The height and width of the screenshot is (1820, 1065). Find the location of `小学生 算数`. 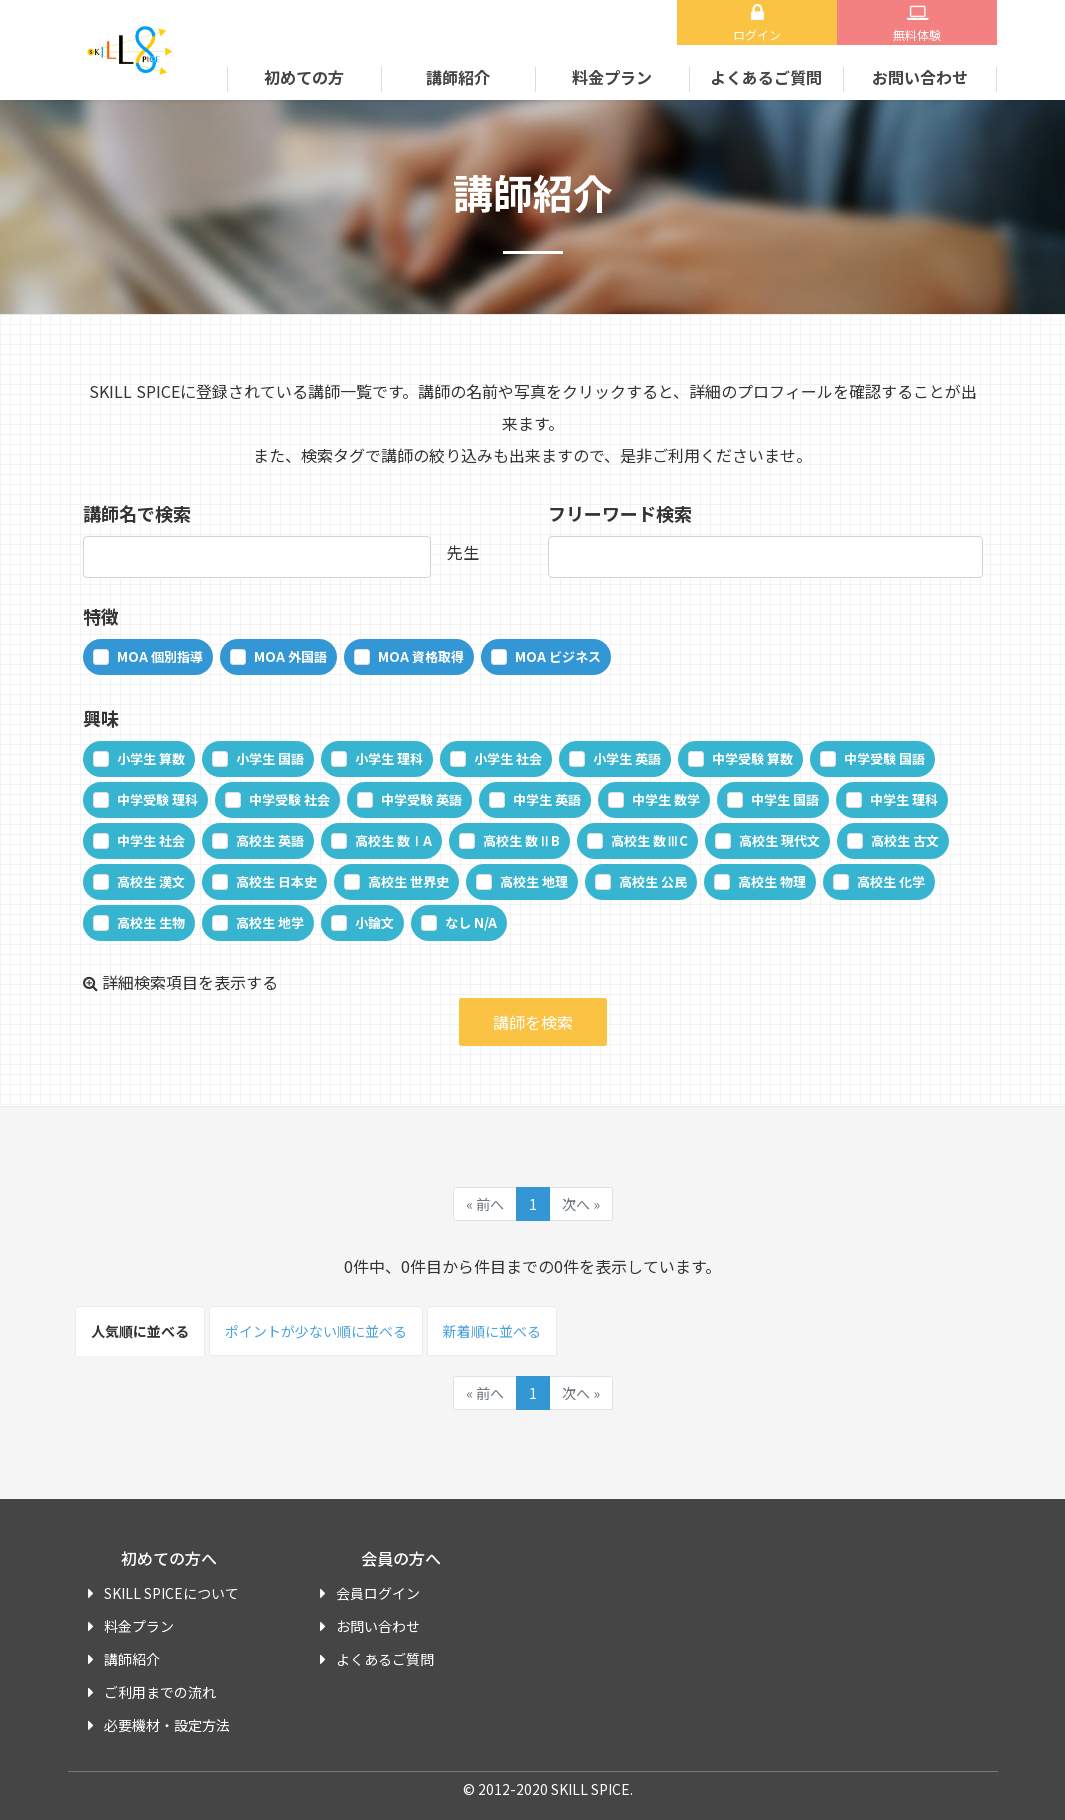

小学生 算数 is located at coordinates (151, 758).